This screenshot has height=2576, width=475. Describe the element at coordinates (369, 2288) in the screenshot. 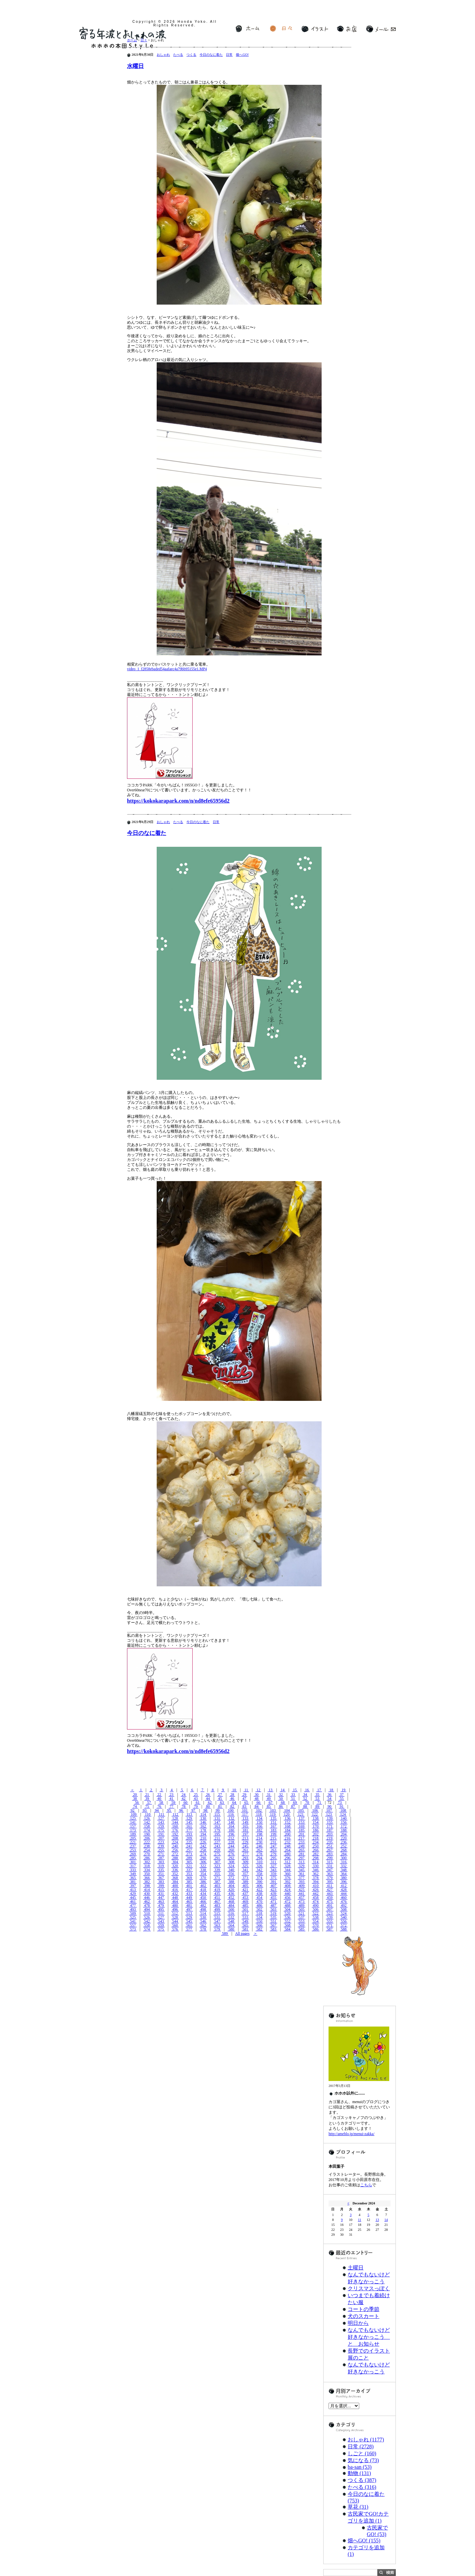

I see `クリスマスっぽく` at that location.